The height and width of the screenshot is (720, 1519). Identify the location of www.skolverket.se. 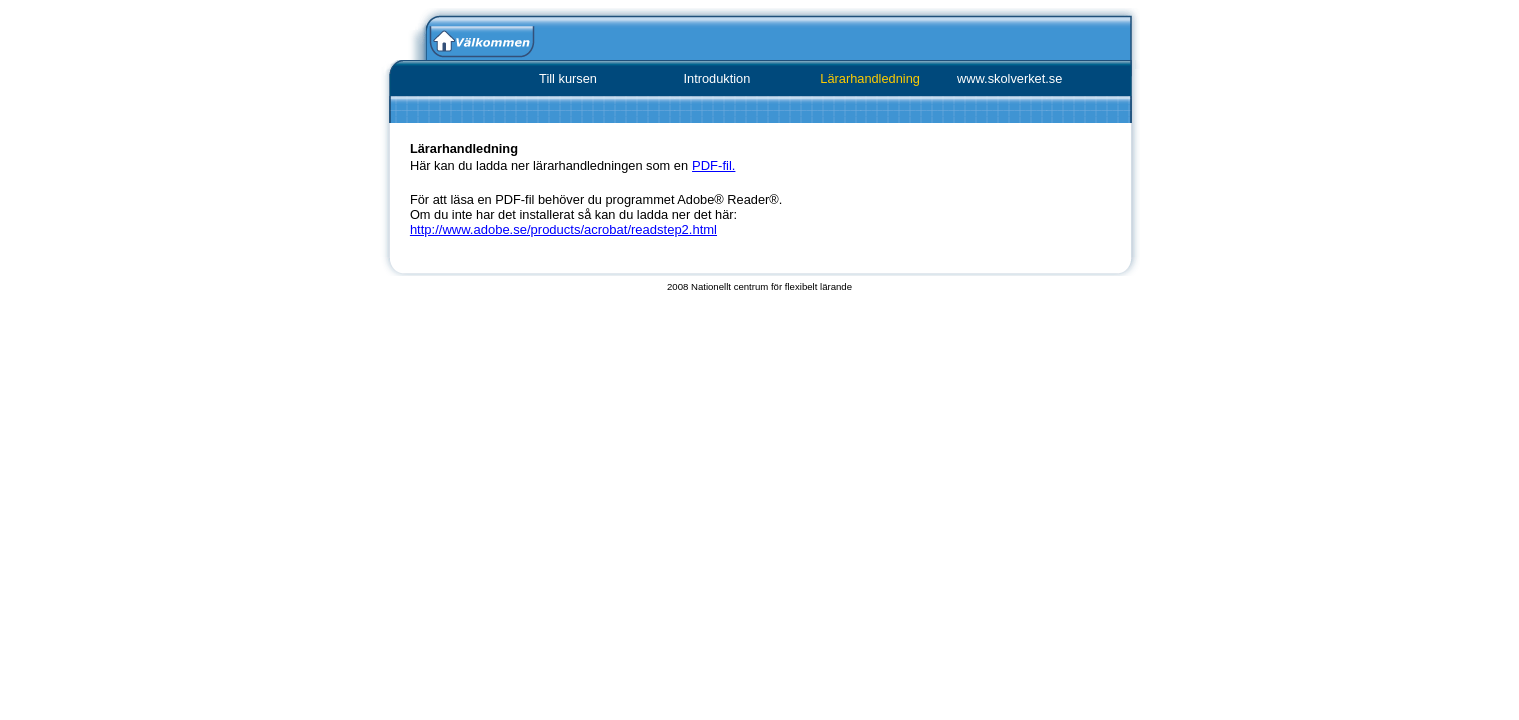
(1009, 78).